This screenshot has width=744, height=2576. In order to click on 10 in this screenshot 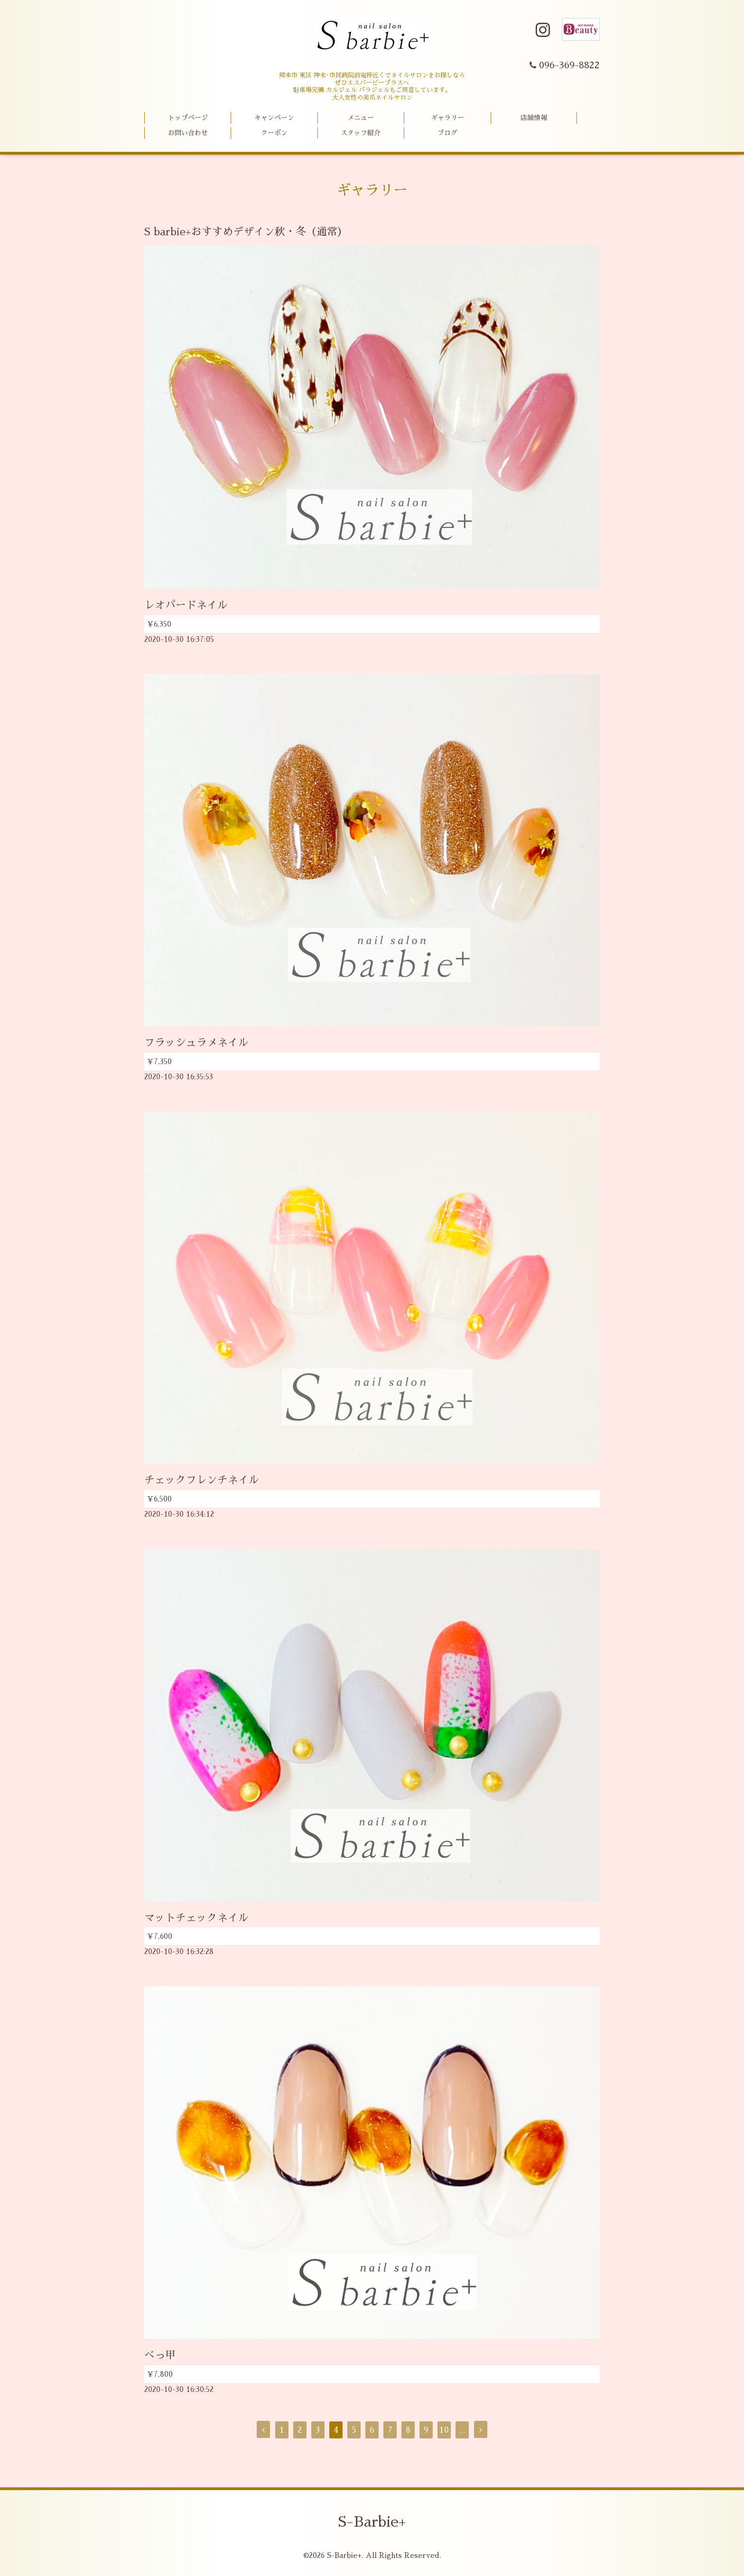, I will do `click(444, 2430)`.